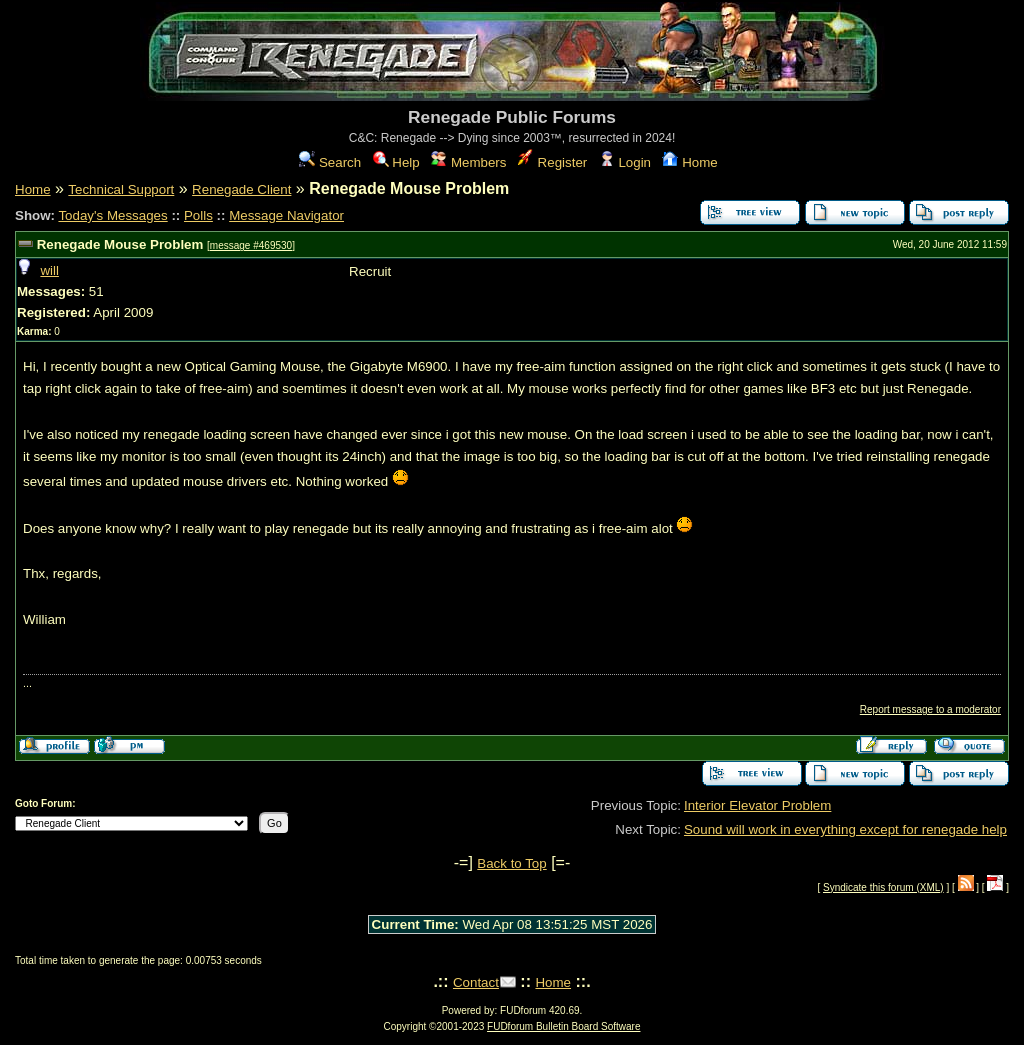  I want to click on Polls, so click(198, 215).